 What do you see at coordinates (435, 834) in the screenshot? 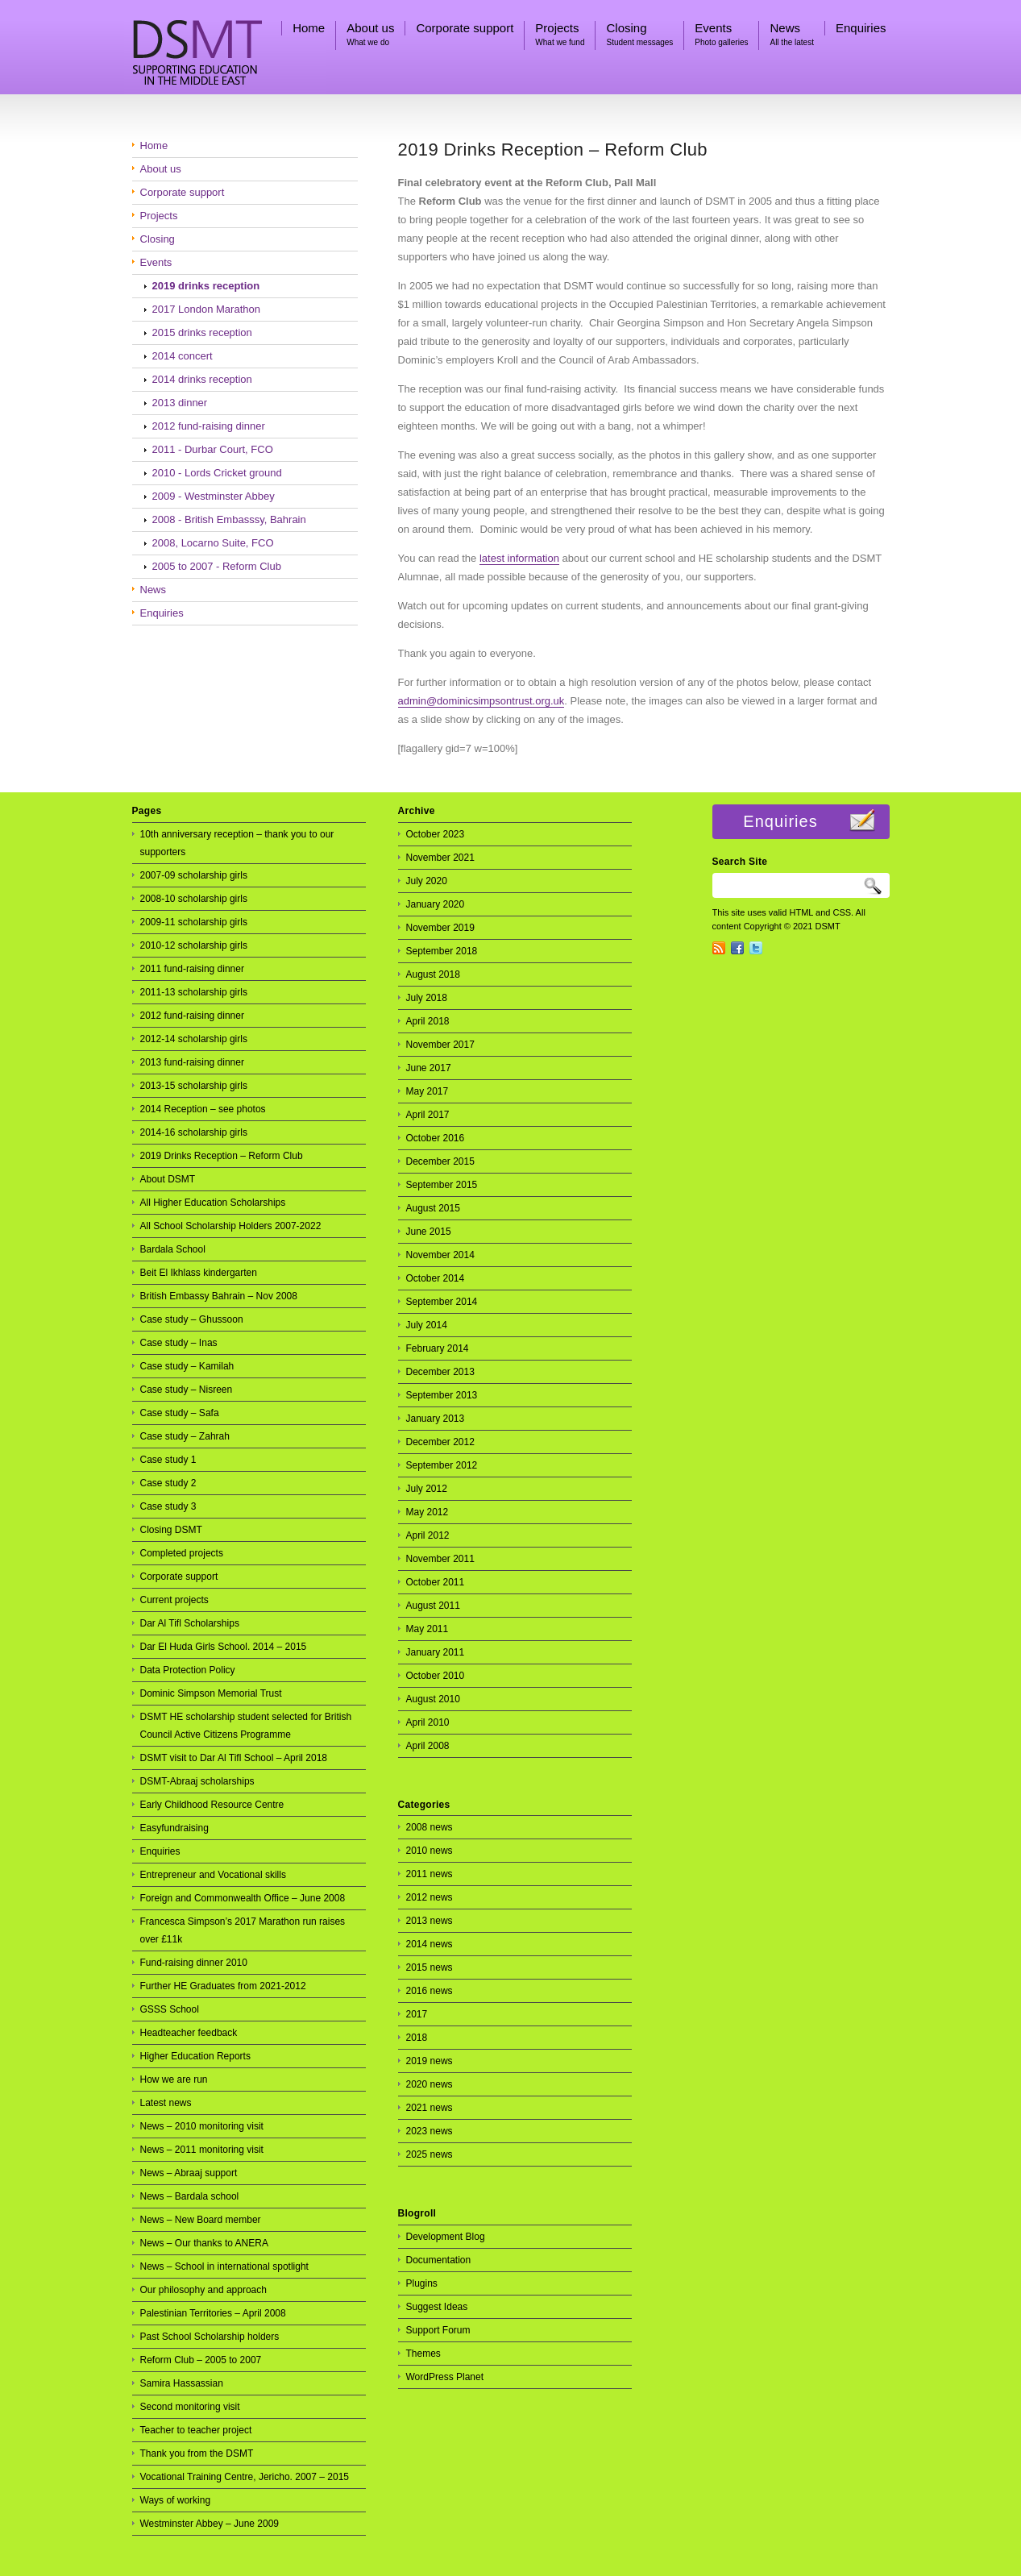
I see `October 2023` at bounding box center [435, 834].